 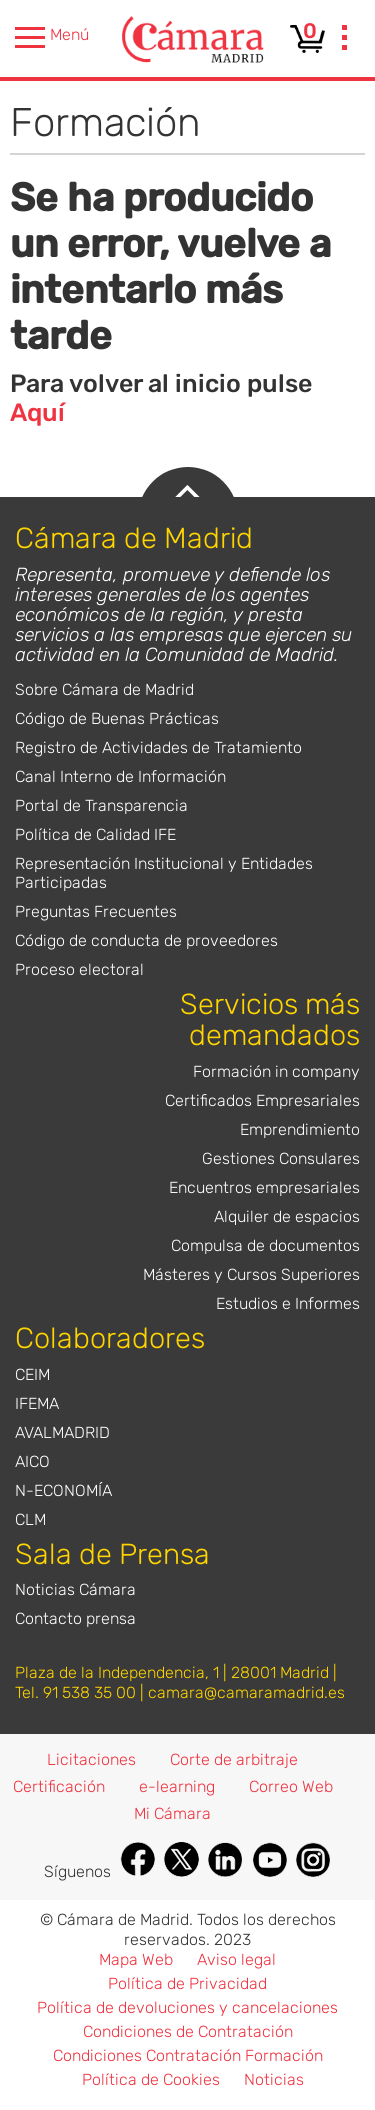 I want to click on Correo Web, so click(x=291, y=1786).